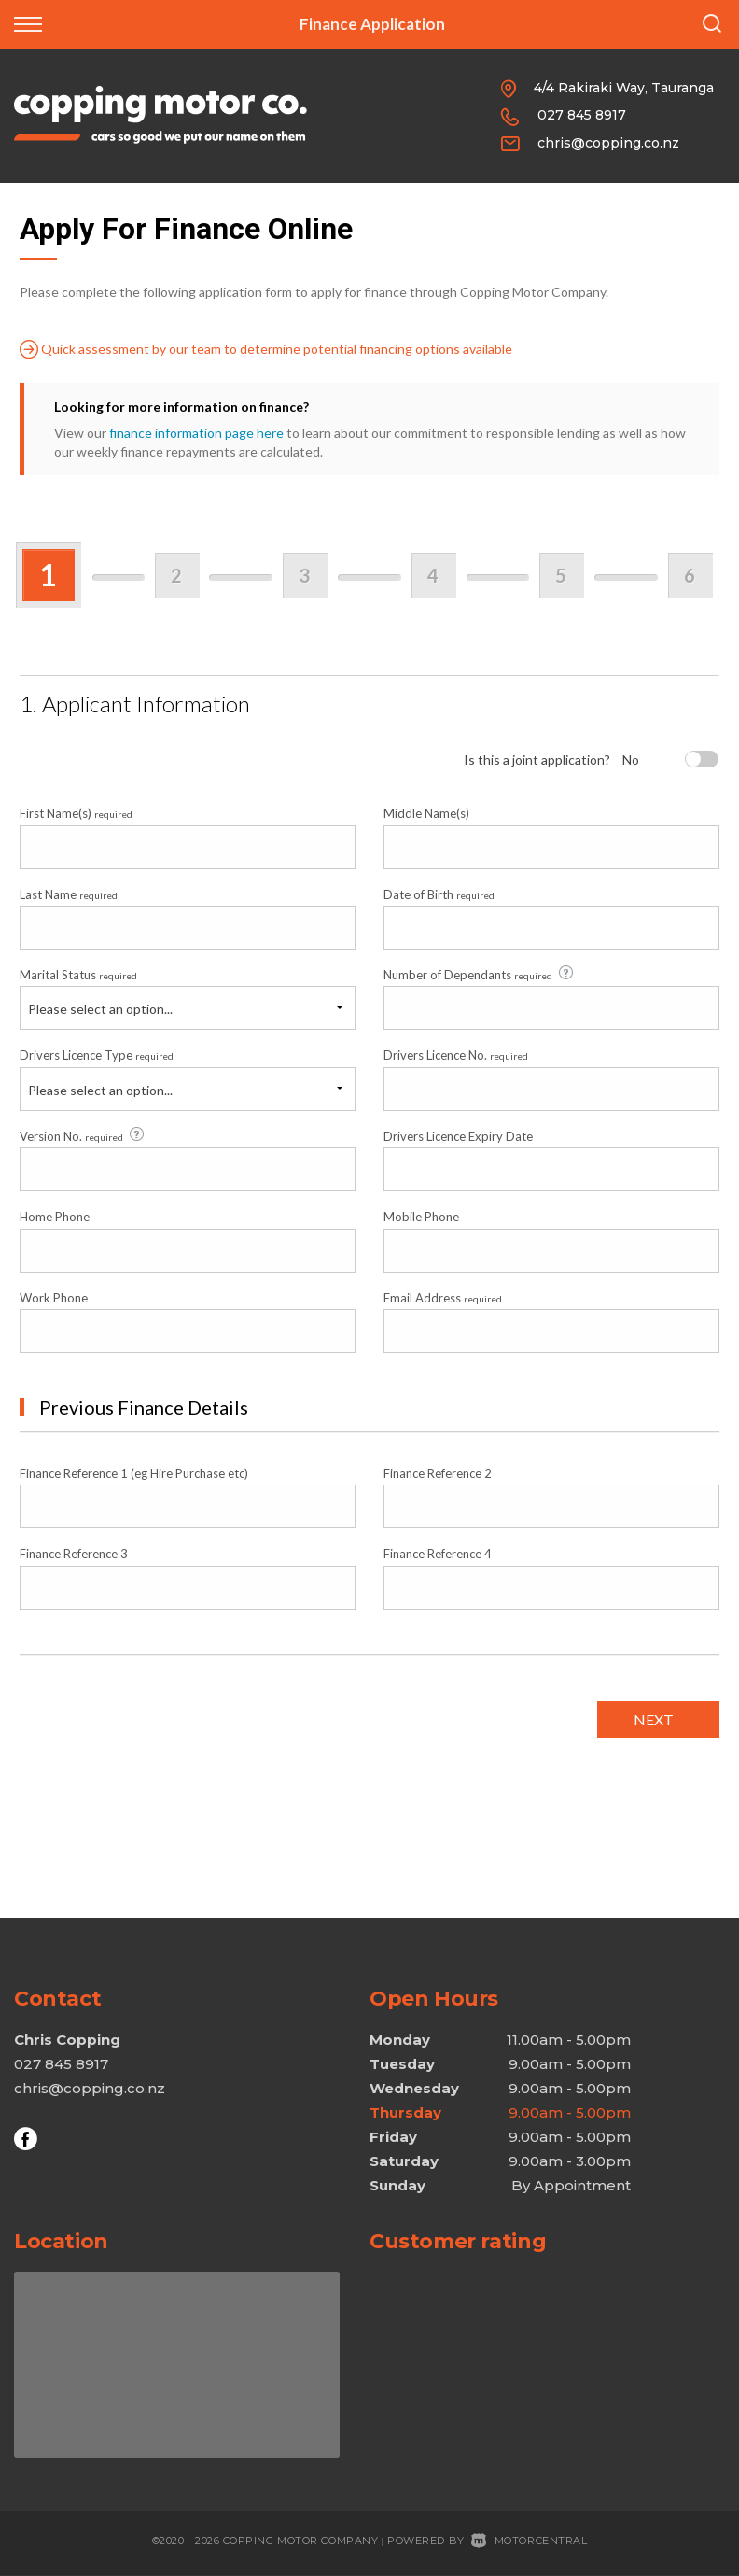  What do you see at coordinates (608, 142) in the screenshot?
I see `chris@copping.co.nz` at bounding box center [608, 142].